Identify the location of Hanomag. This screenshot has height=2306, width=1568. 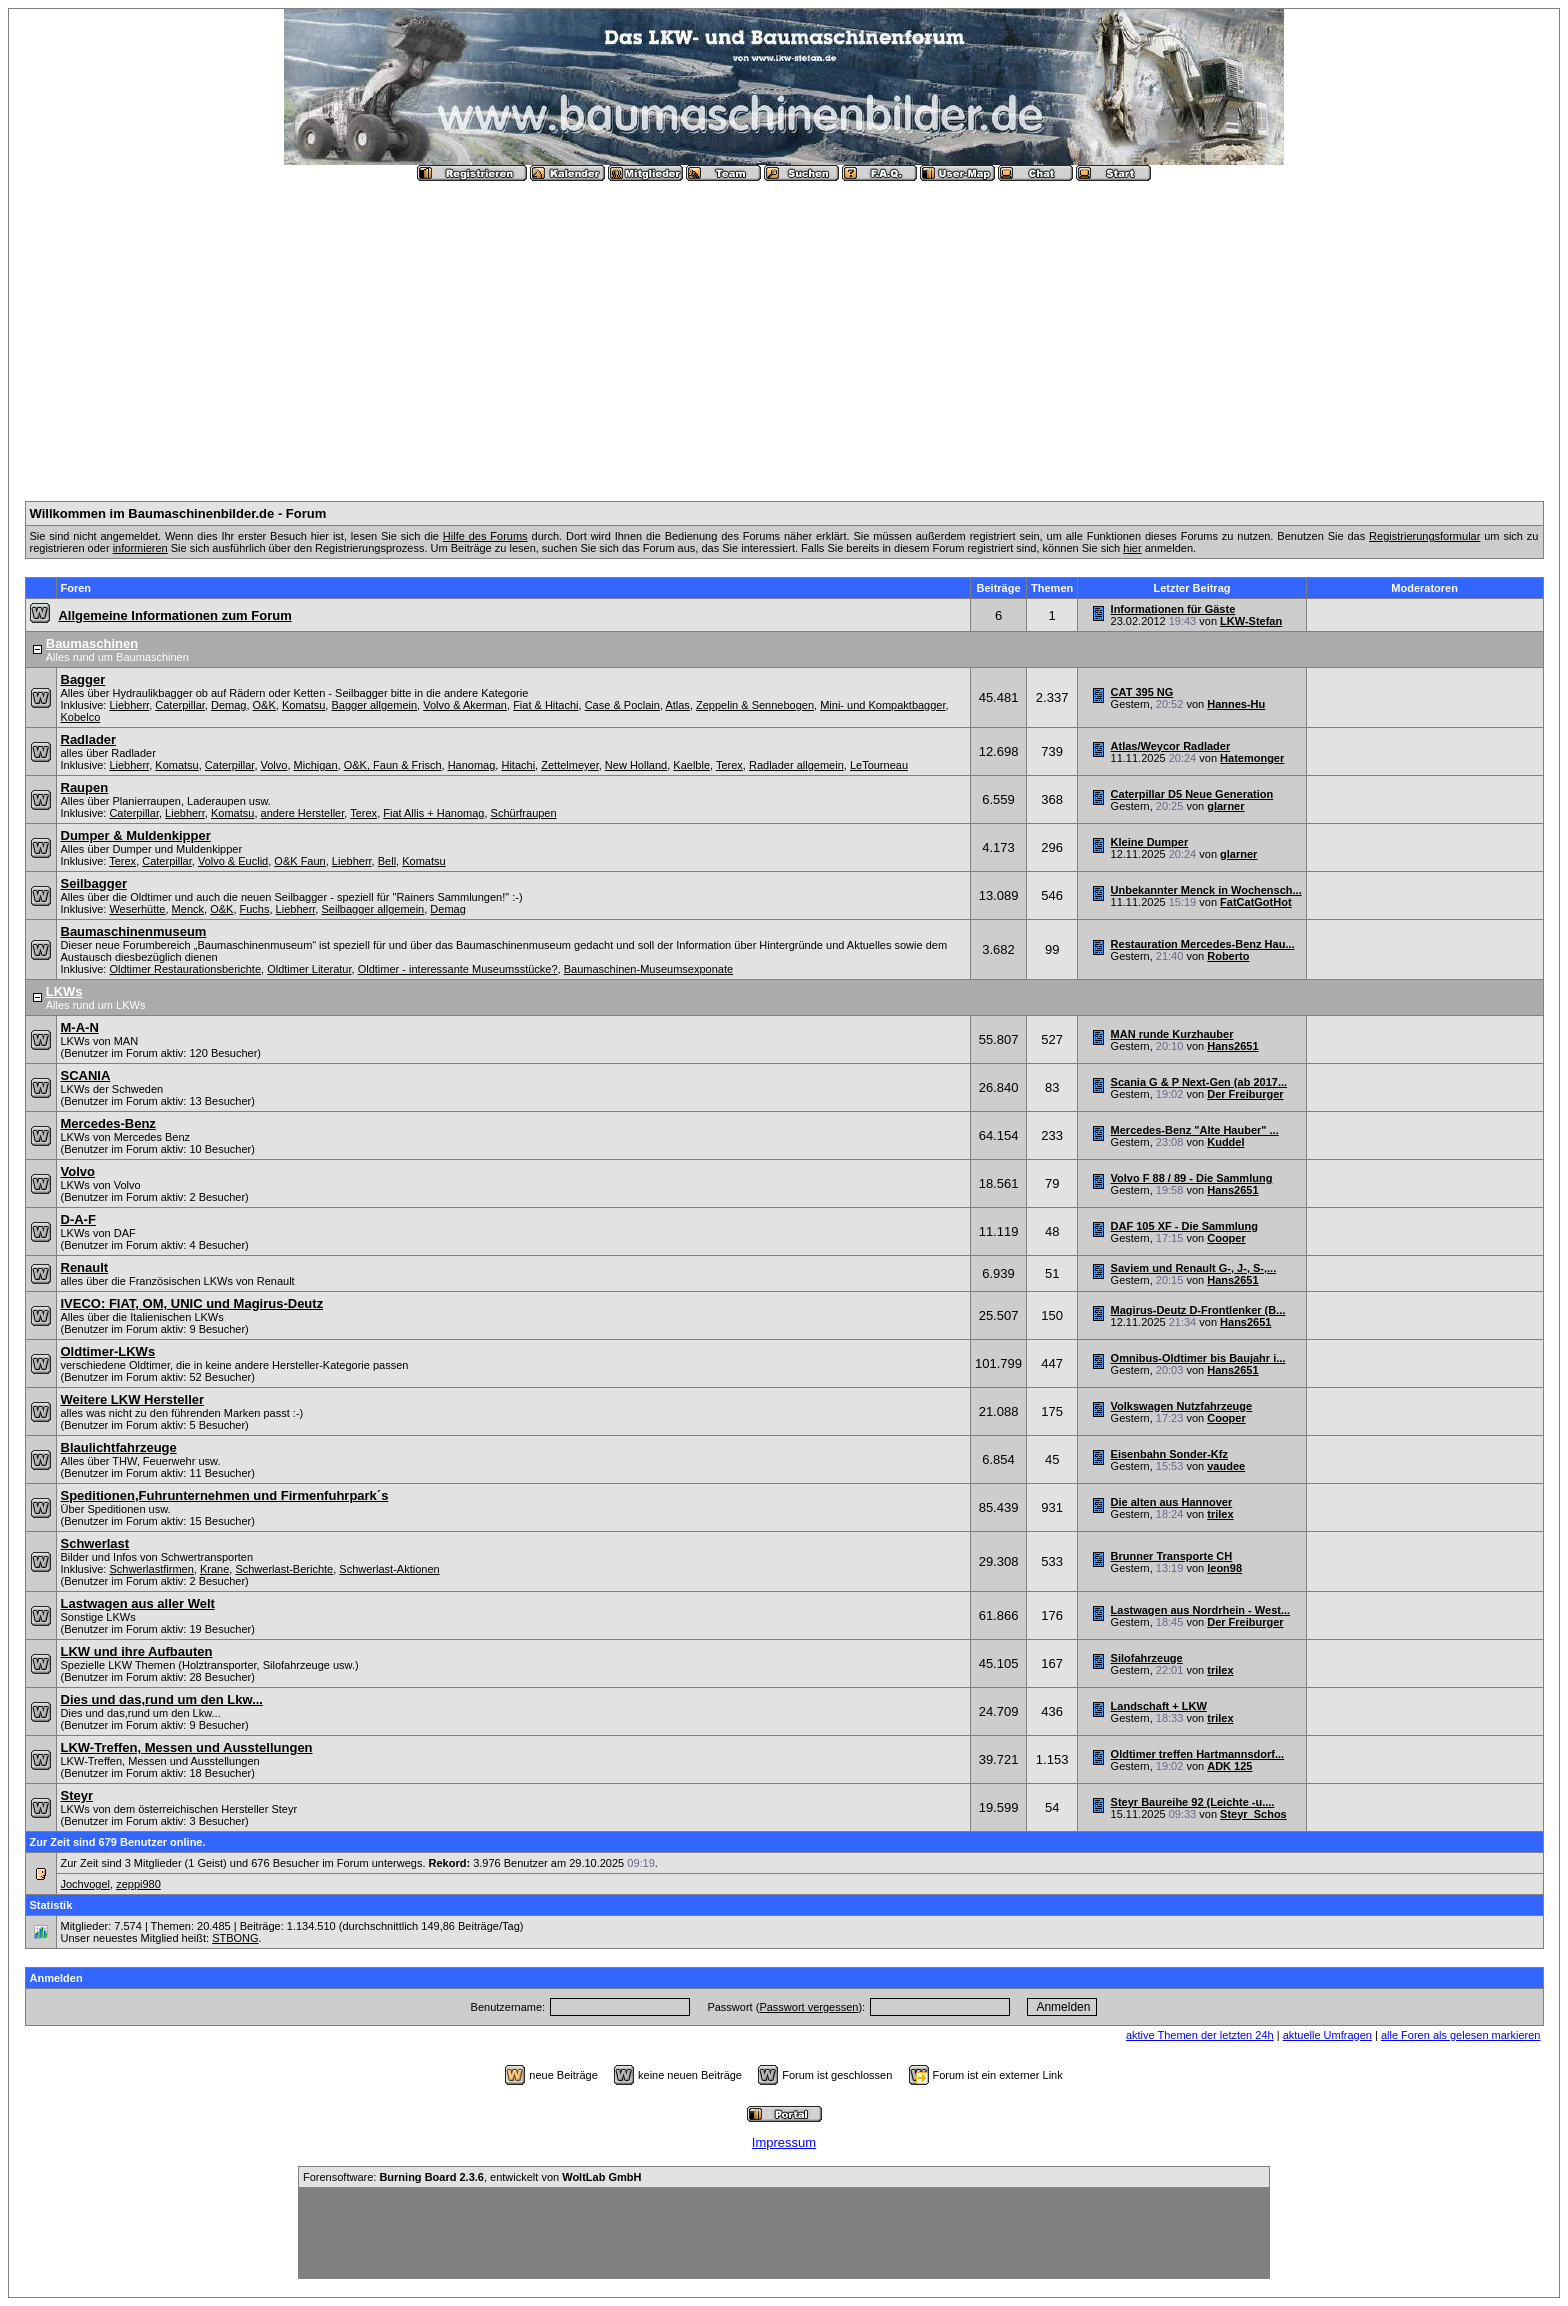
(472, 765).